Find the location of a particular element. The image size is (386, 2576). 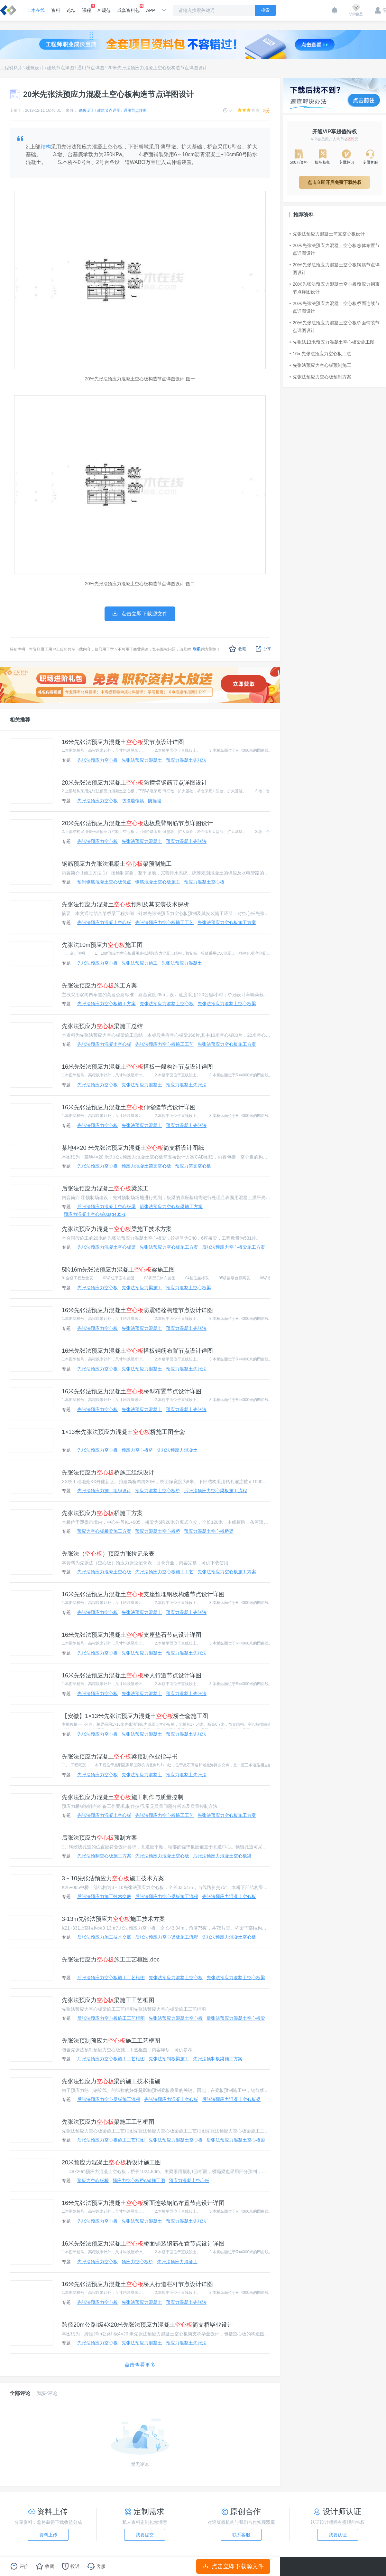

先张法预应力空心板预制施工 is located at coordinates (320, 365).